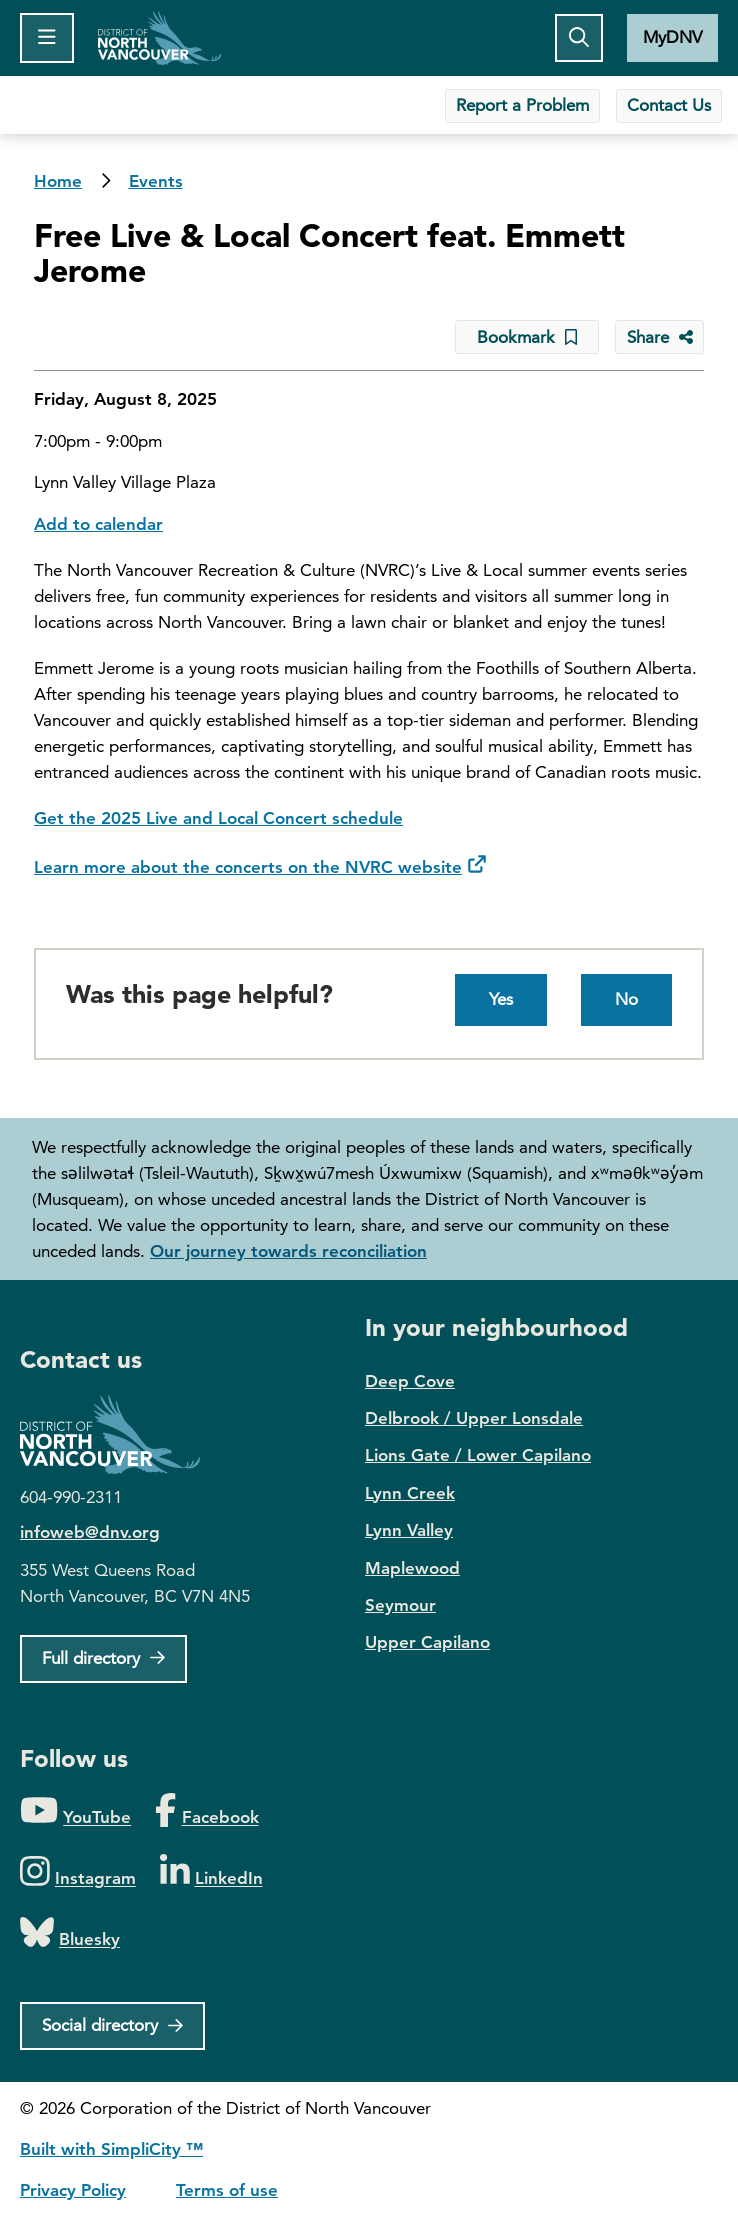  I want to click on Lions Gate / Lower Capilano, so click(478, 1455).